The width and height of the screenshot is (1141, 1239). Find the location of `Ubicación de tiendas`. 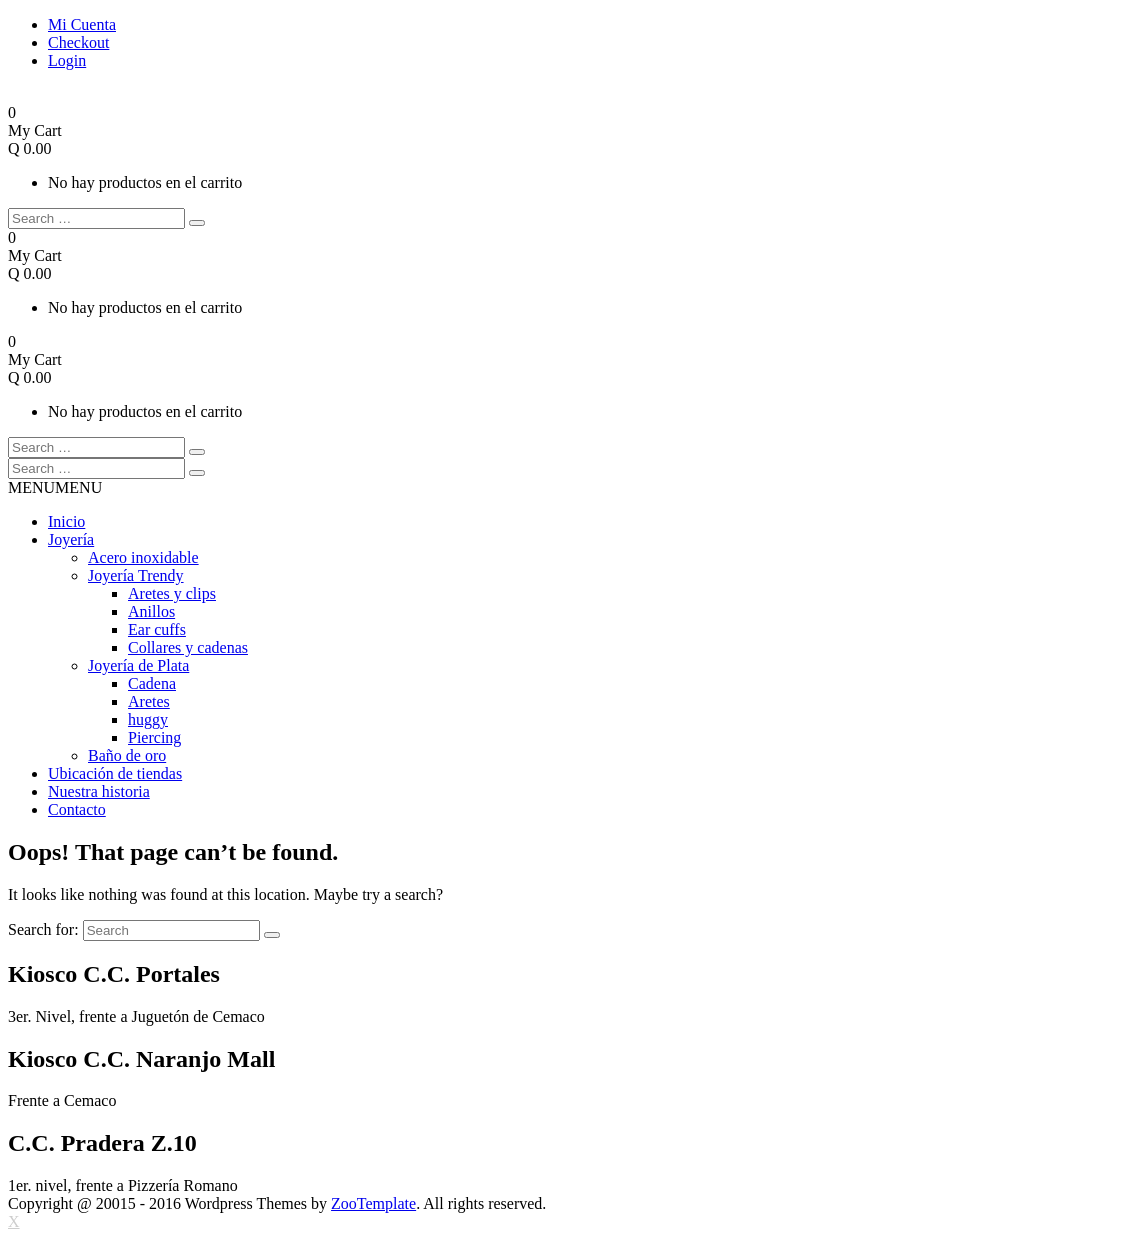

Ubicación de tiendas is located at coordinates (115, 773).